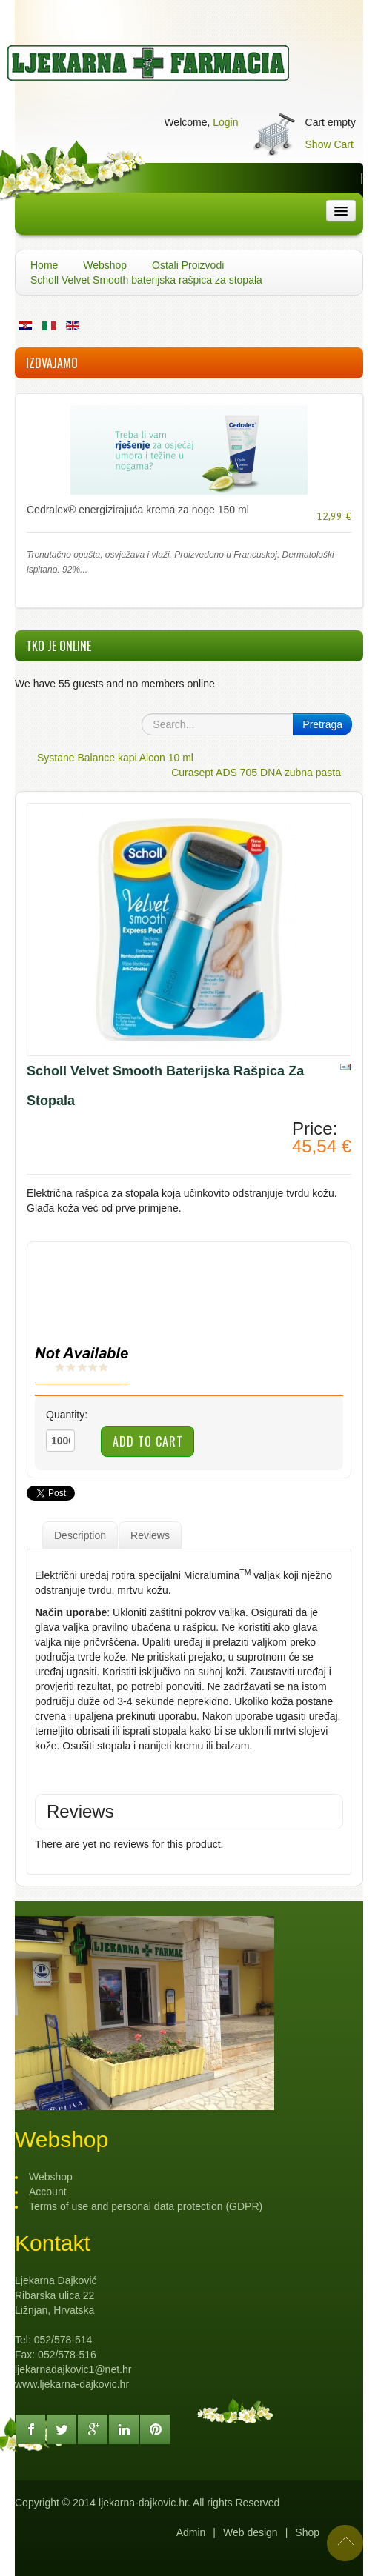 Image resolution: width=378 pixels, height=2576 pixels. Describe the element at coordinates (48, 2192) in the screenshot. I see `Account` at that location.